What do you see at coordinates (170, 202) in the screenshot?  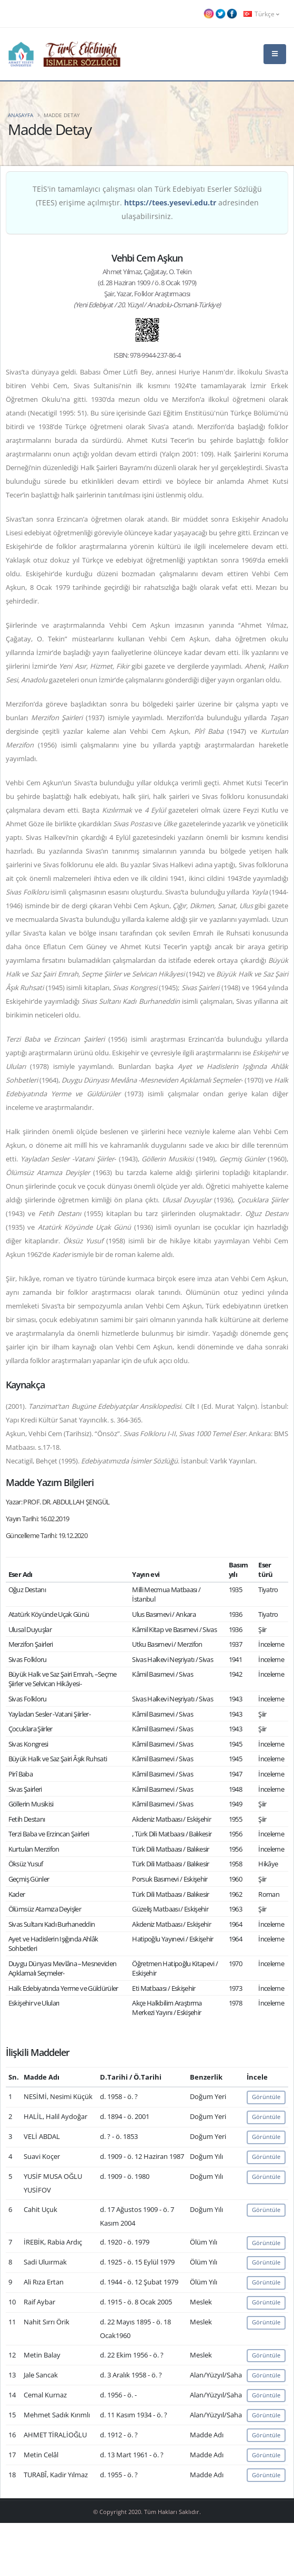 I see `https://tees.yesevi.edu.tr` at bounding box center [170, 202].